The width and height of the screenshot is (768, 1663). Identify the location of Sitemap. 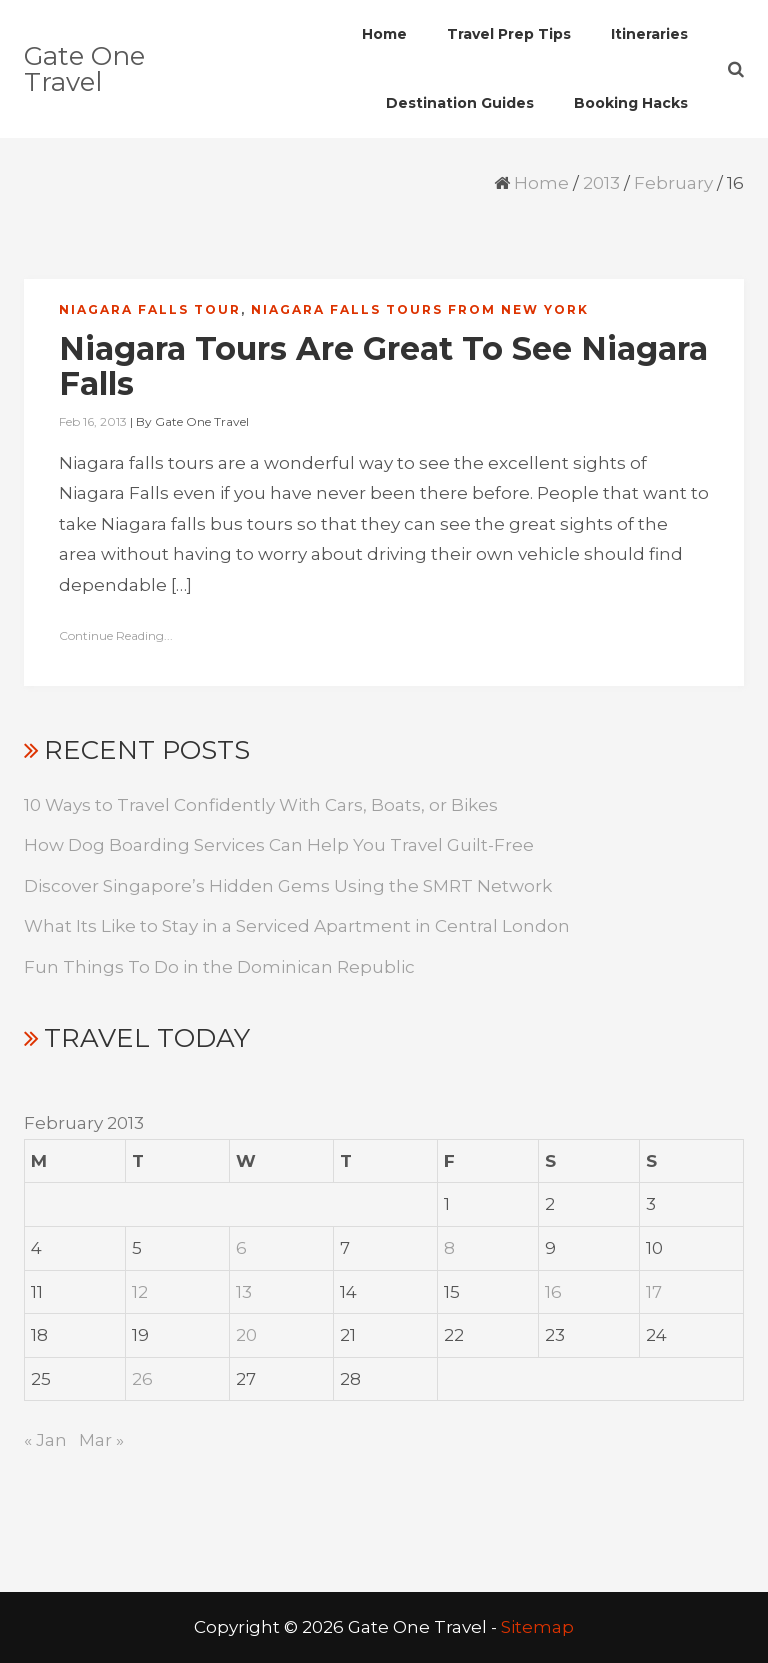
(537, 1627).